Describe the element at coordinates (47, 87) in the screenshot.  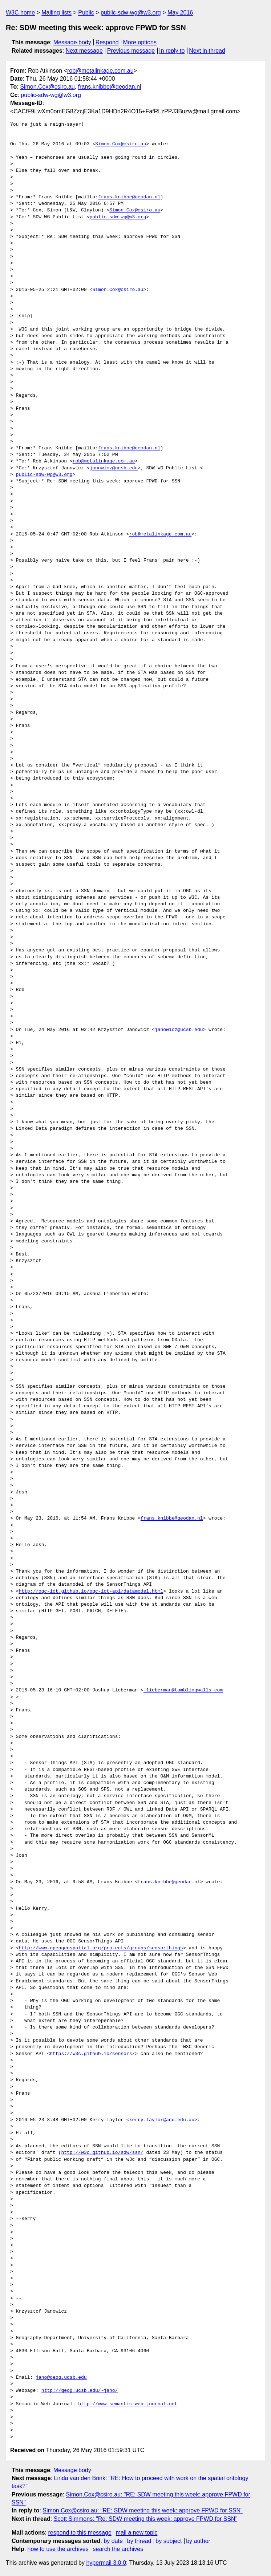
I see `Simon.Cox@csiro.au` at that location.